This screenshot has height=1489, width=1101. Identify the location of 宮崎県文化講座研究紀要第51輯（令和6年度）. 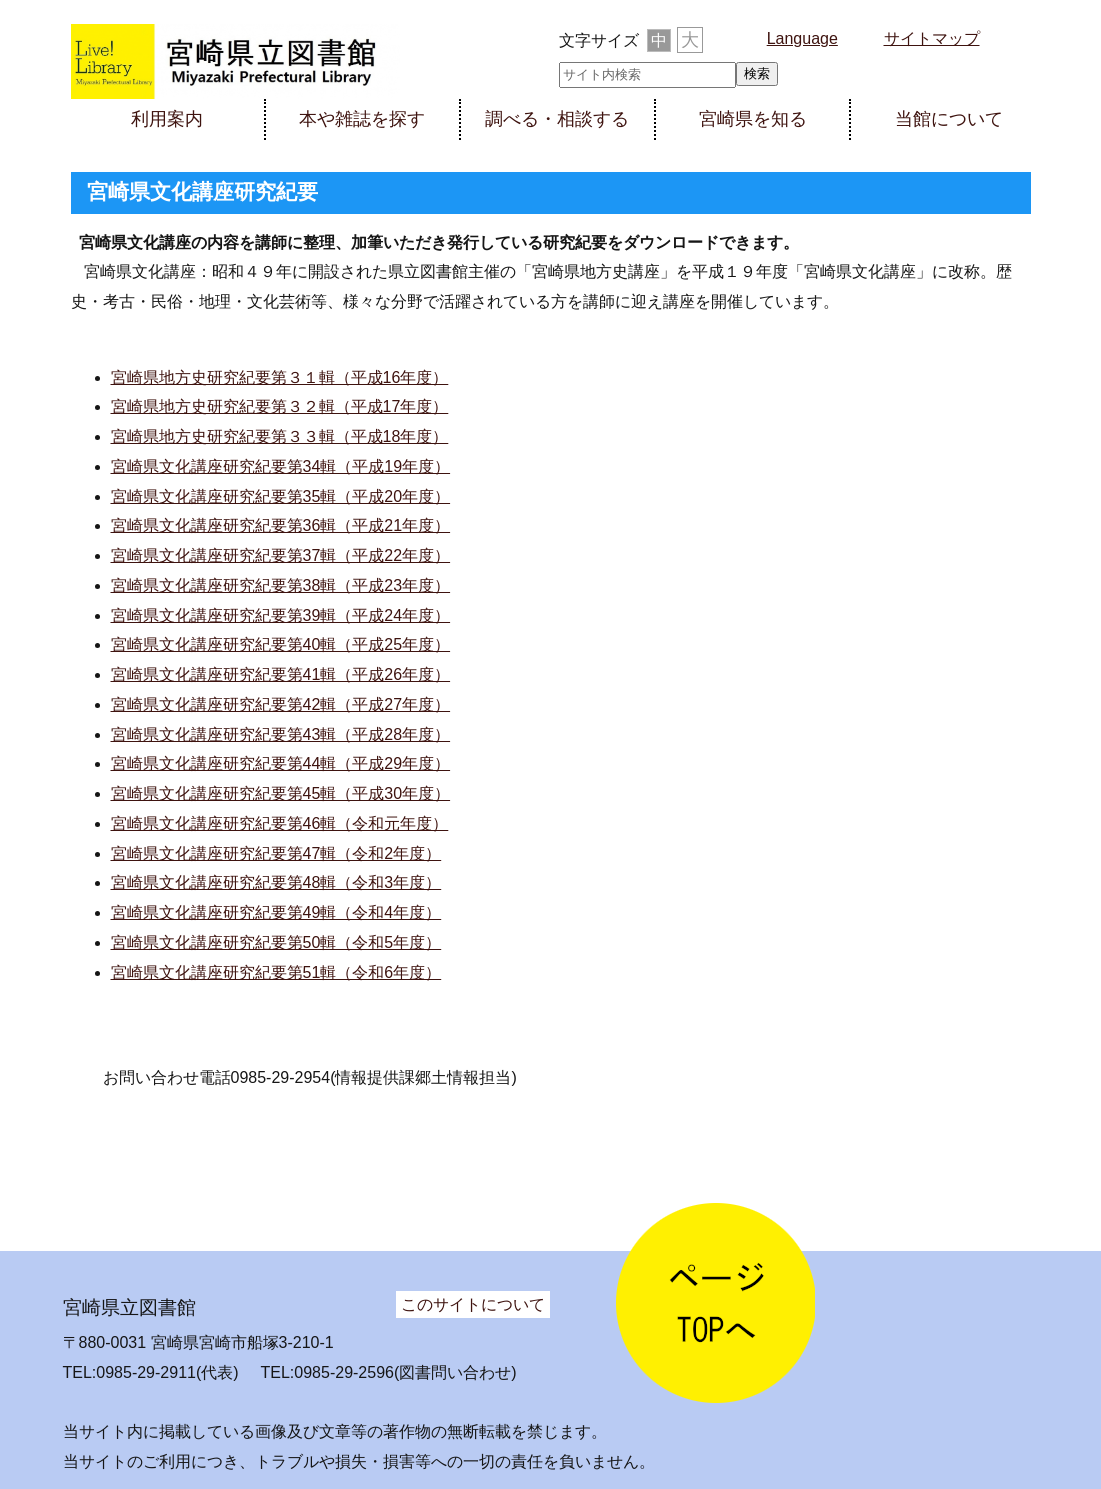
(276, 972).